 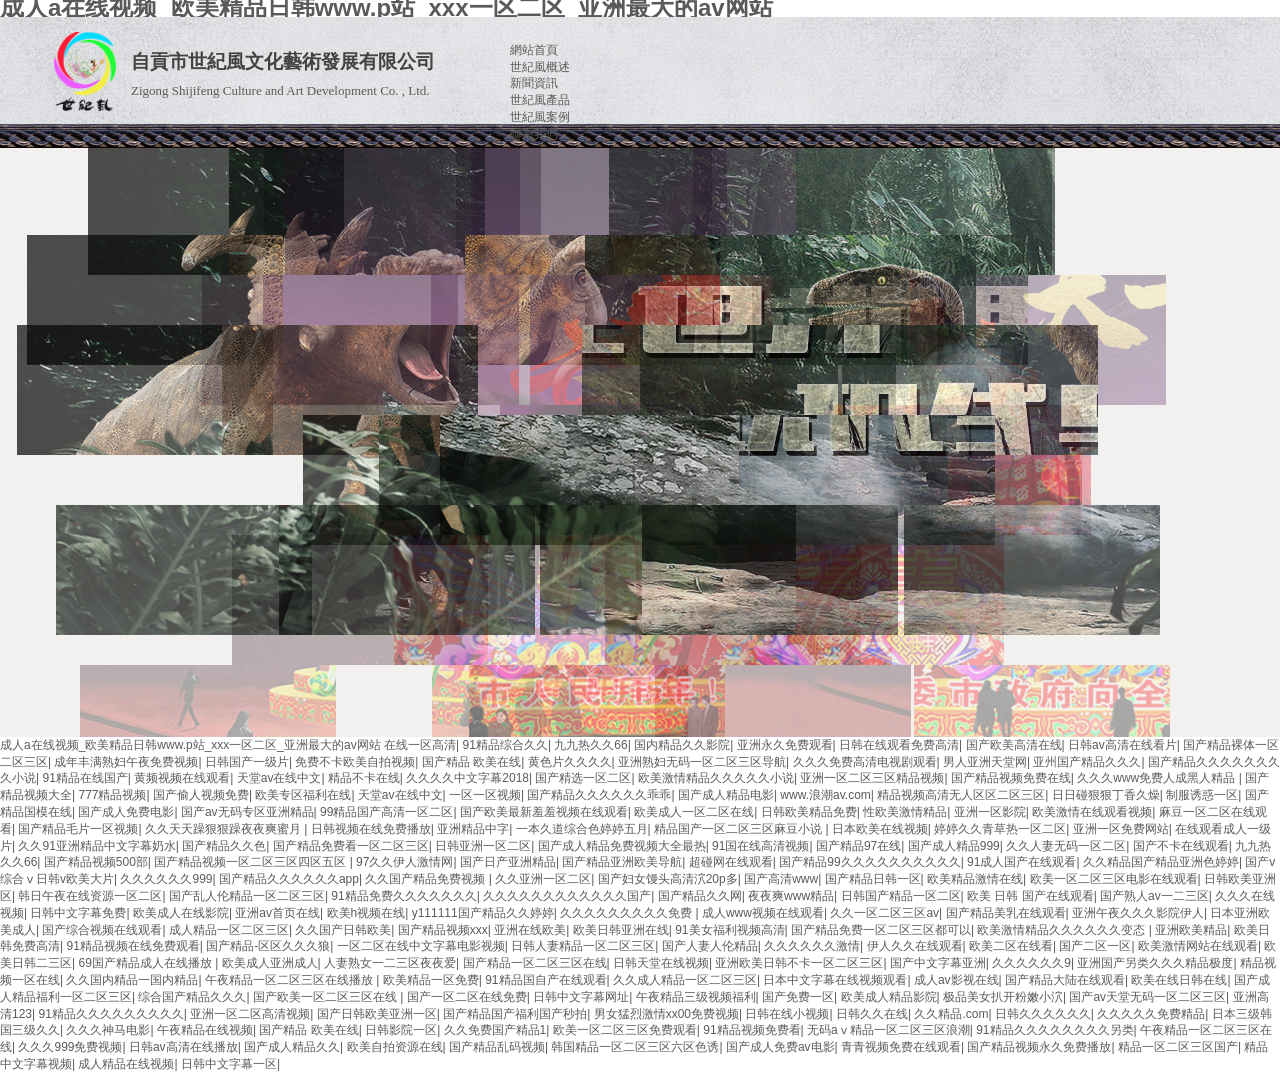 What do you see at coordinates (739, 829) in the screenshot?
I see `精品国产一区二区三区麻豆小说` at bounding box center [739, 829].